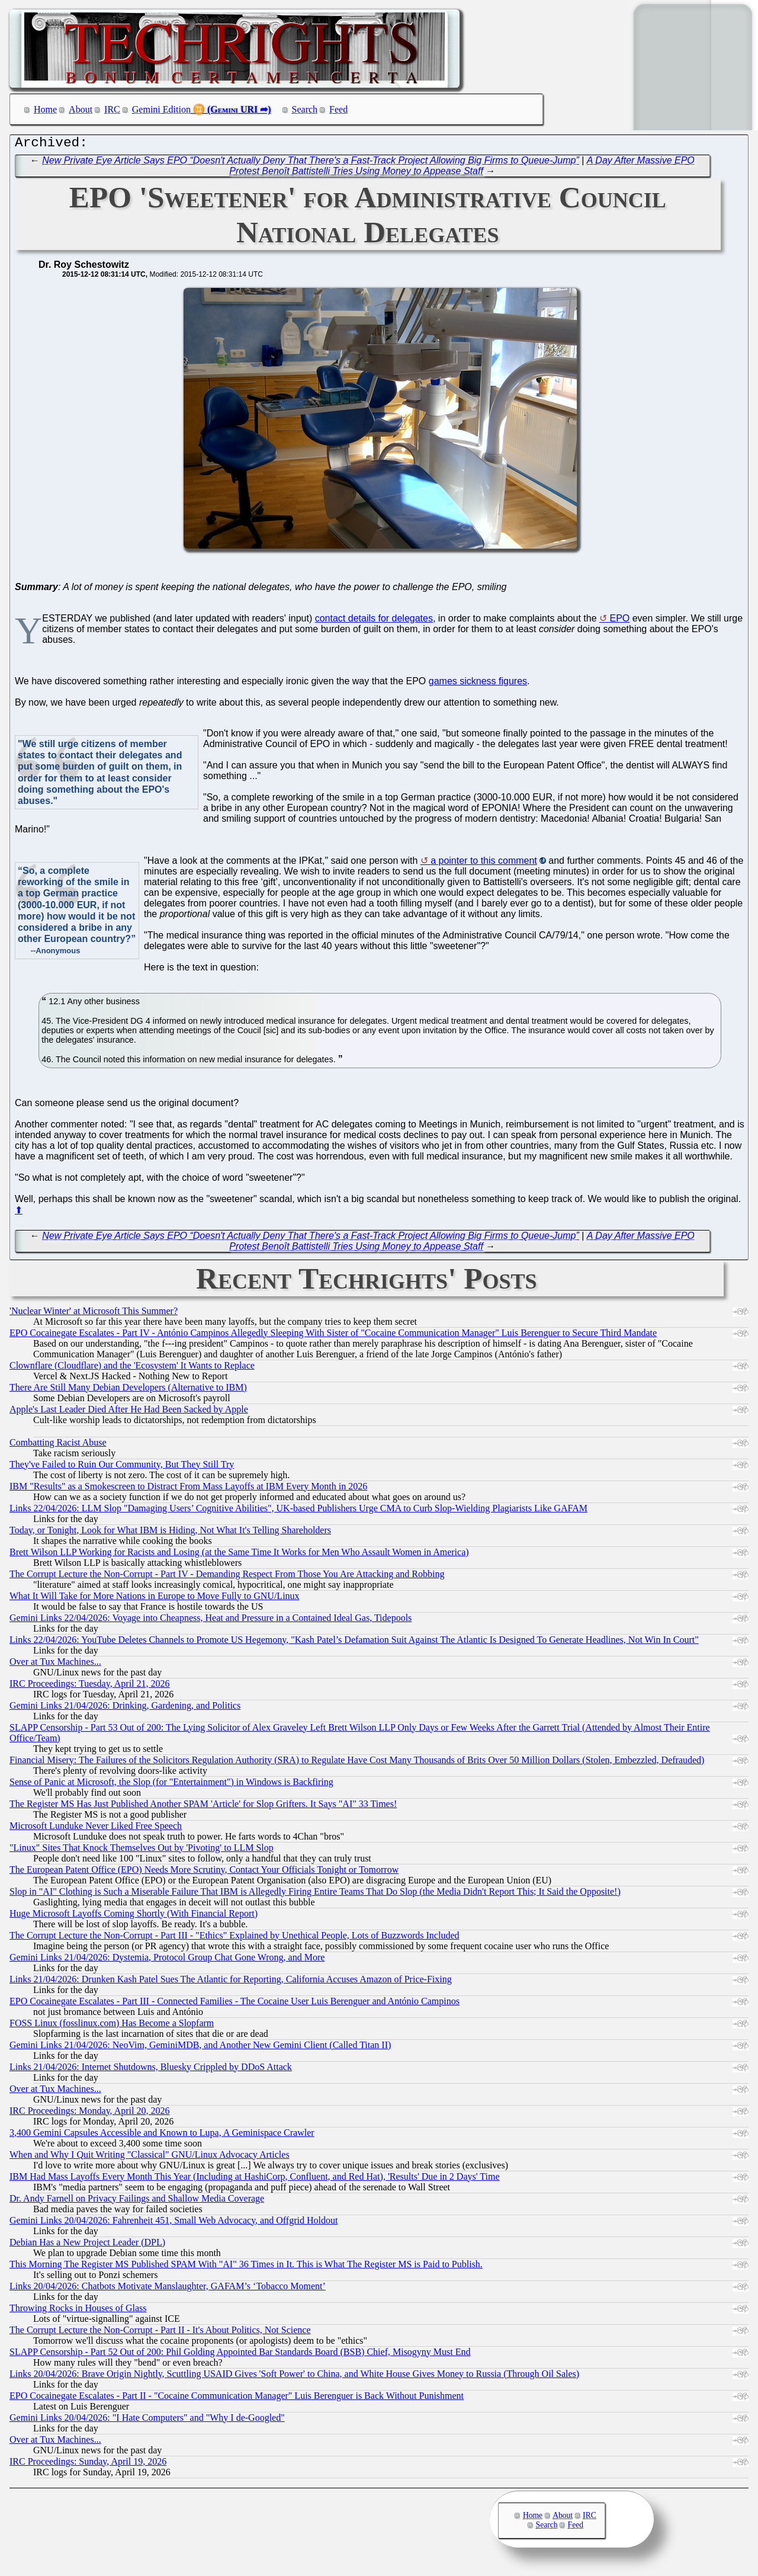 This screenshot has height=2576, width=758. Describe the element at coordinates (147, 2420) in the screenshot. I see `Gemini Links 20/04/2026: "I Hate Computers" and "Why I de-Googled"` at that location.